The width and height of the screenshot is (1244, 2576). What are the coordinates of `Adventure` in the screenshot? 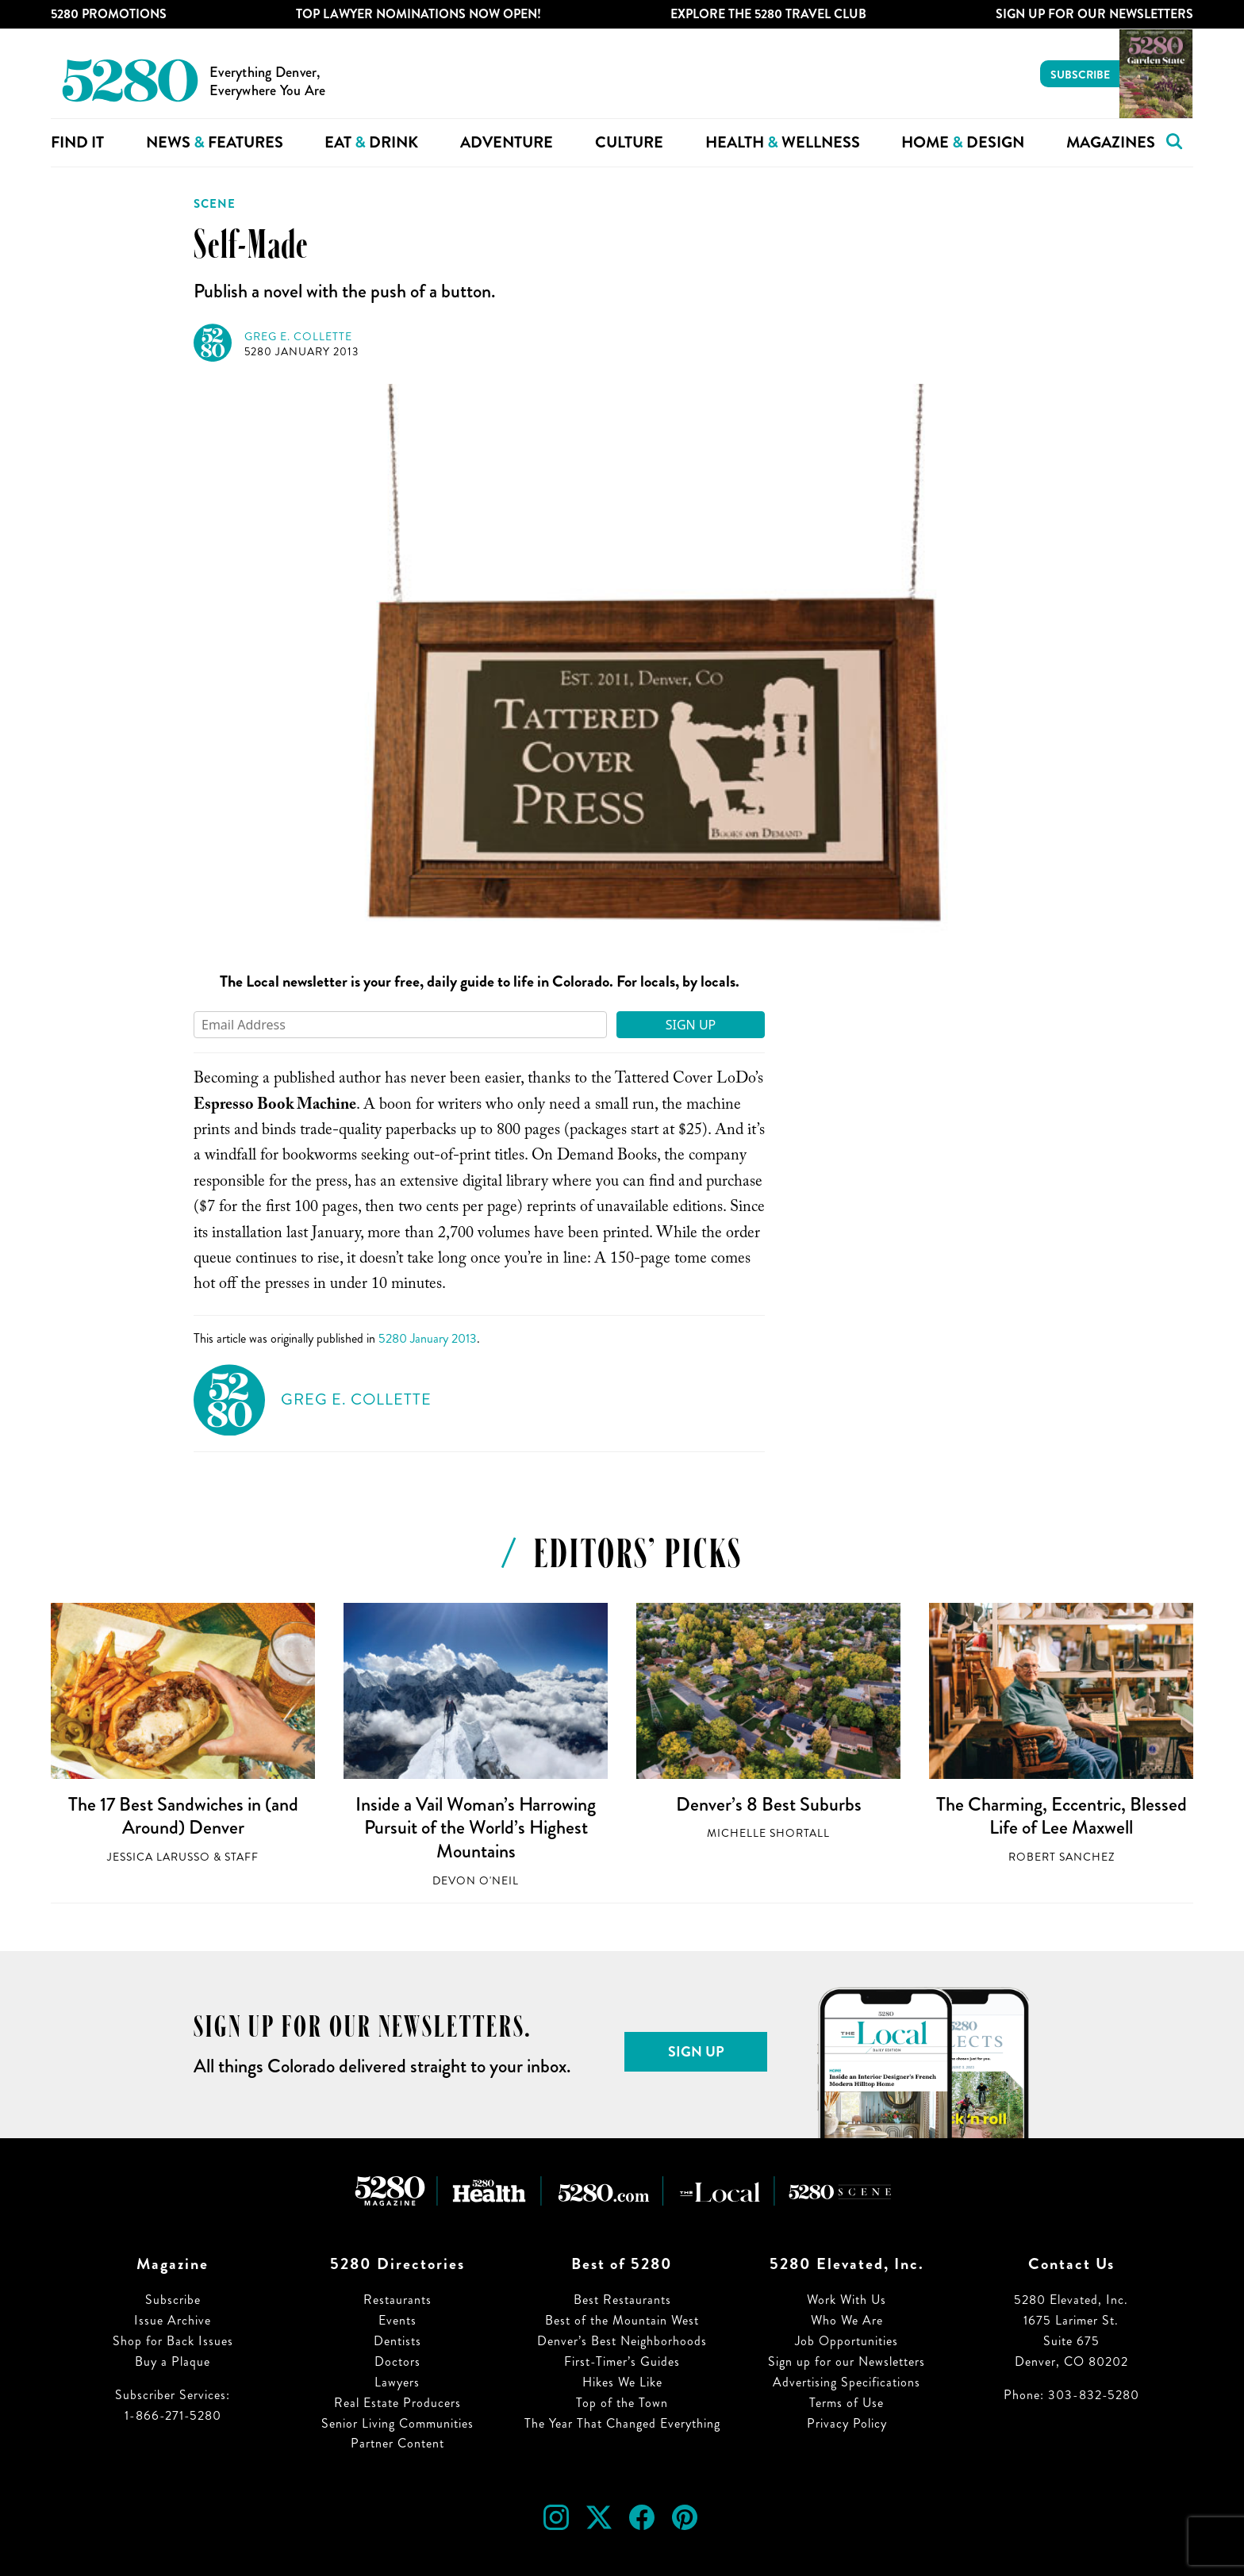 It's located at (506, 142).